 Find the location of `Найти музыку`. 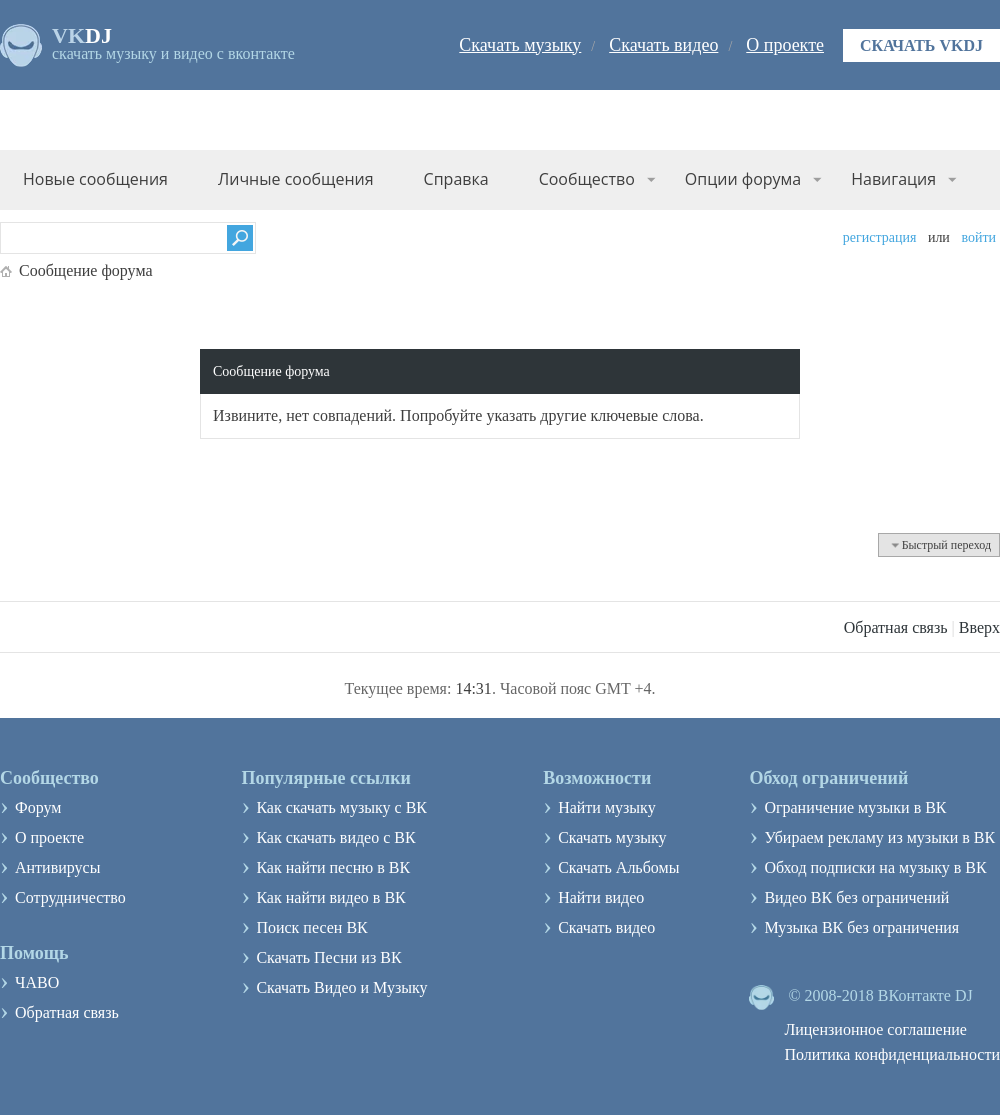

Найти музыку is located at coordinates (607, 807).